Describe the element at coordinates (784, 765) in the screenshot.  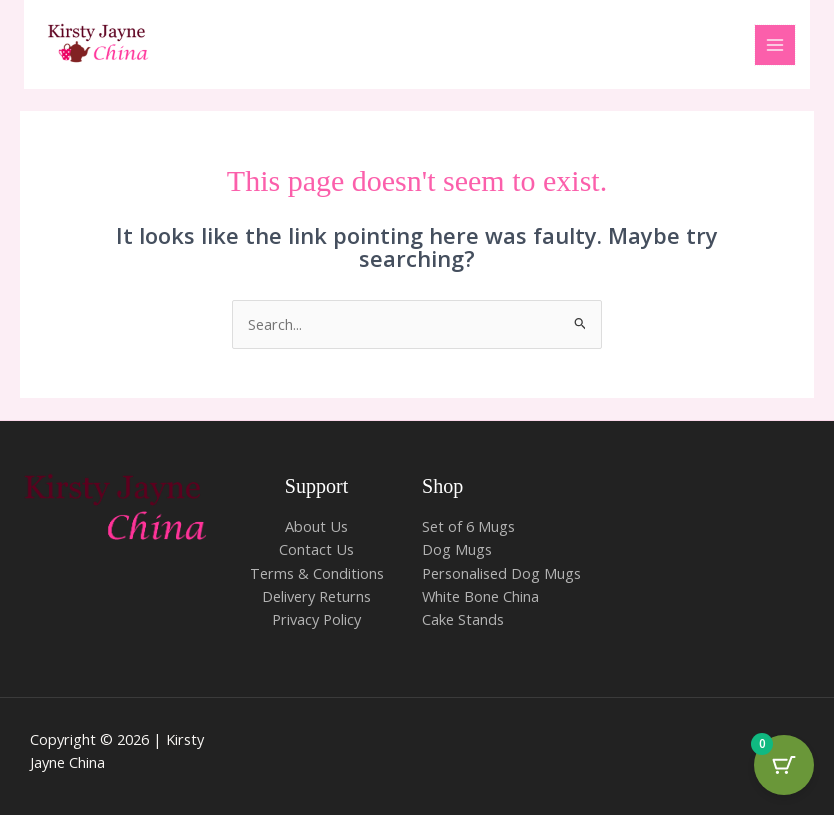
I see `[Cart Button with 0 items]` at that location.